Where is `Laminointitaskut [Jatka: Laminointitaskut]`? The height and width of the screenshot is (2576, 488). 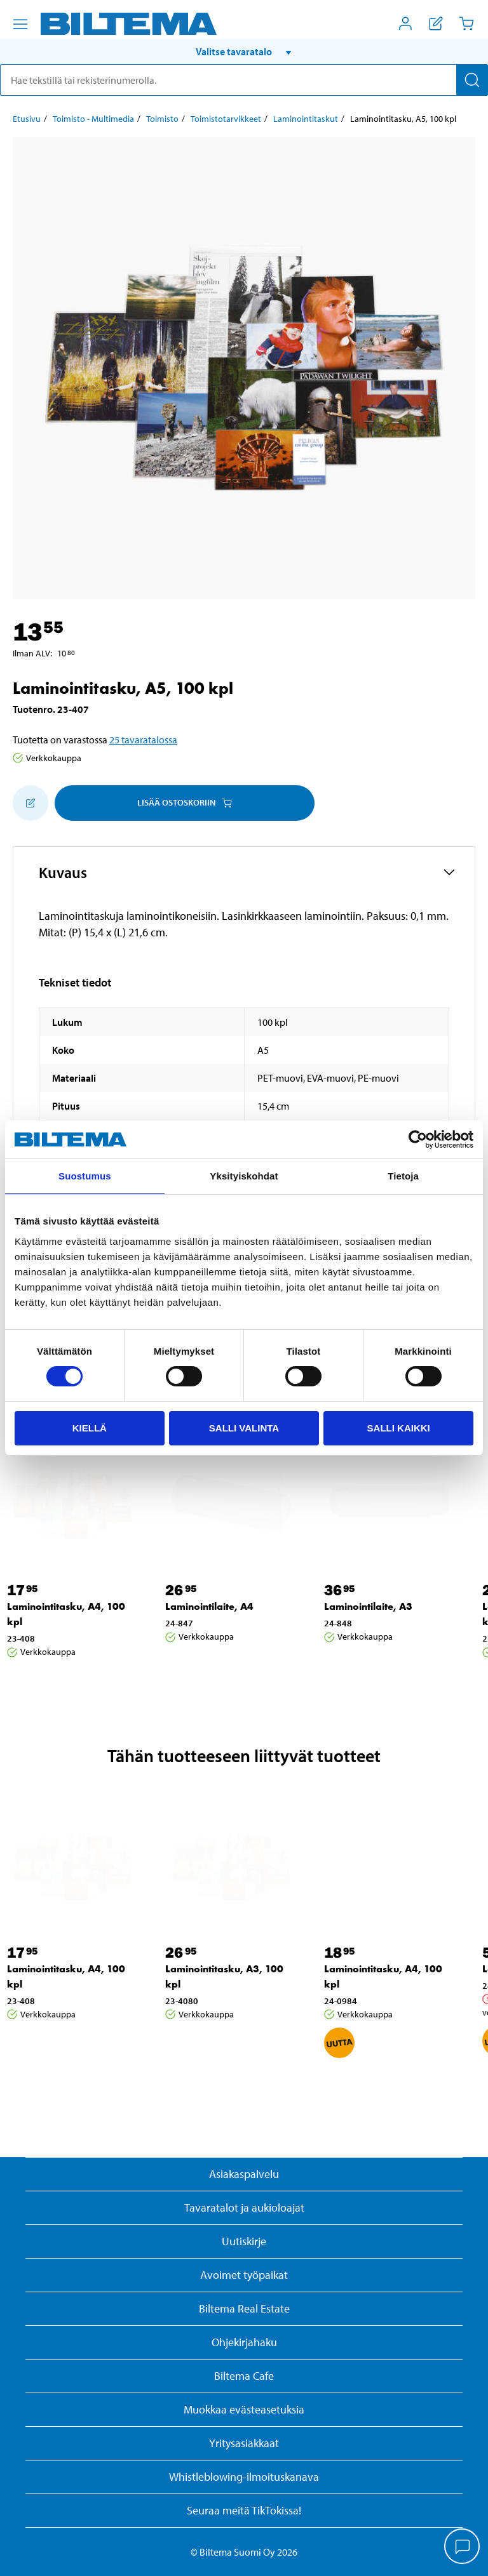
Laminointitaskut [Jatka: Laminointitaskut] is located at coordinates (305, 118).